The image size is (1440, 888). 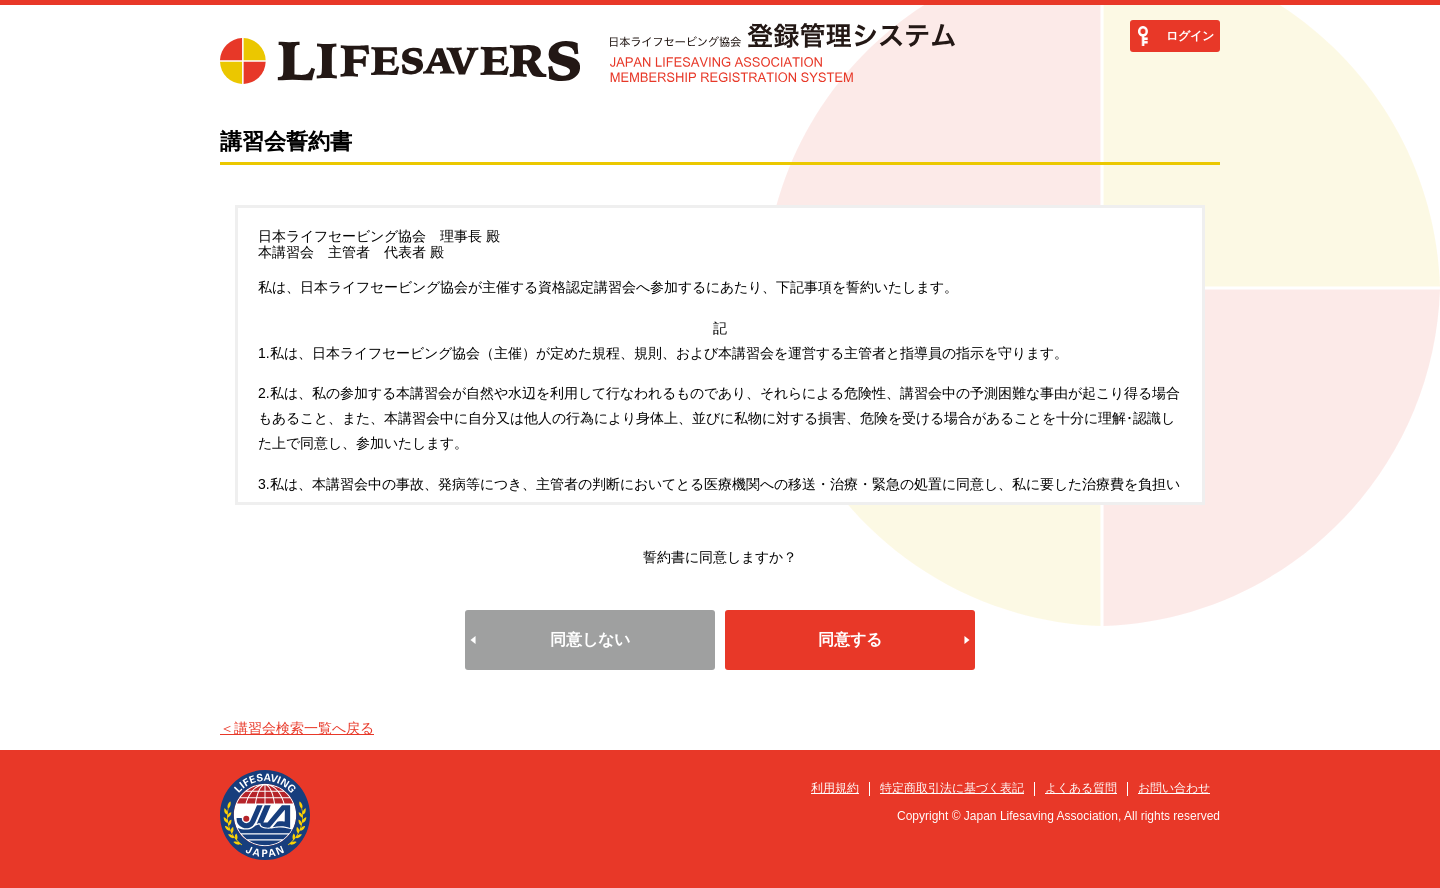 What do you see at coordinates (1081, 788) in the screenshot?
I see `よくある質問` at bounding box center [1081, 788].